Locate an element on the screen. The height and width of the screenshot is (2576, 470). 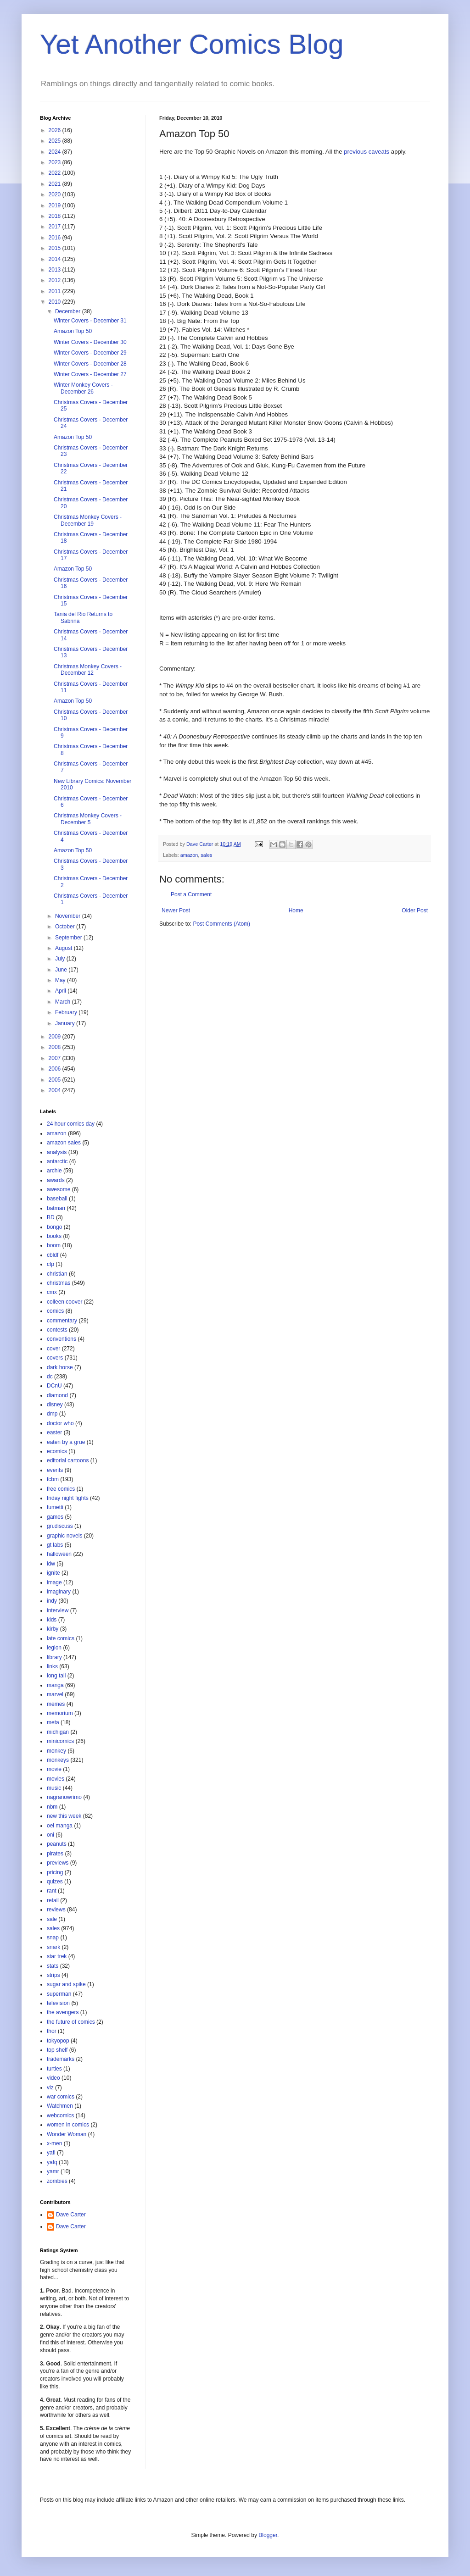
covers is located at coordinates (55, 1358).